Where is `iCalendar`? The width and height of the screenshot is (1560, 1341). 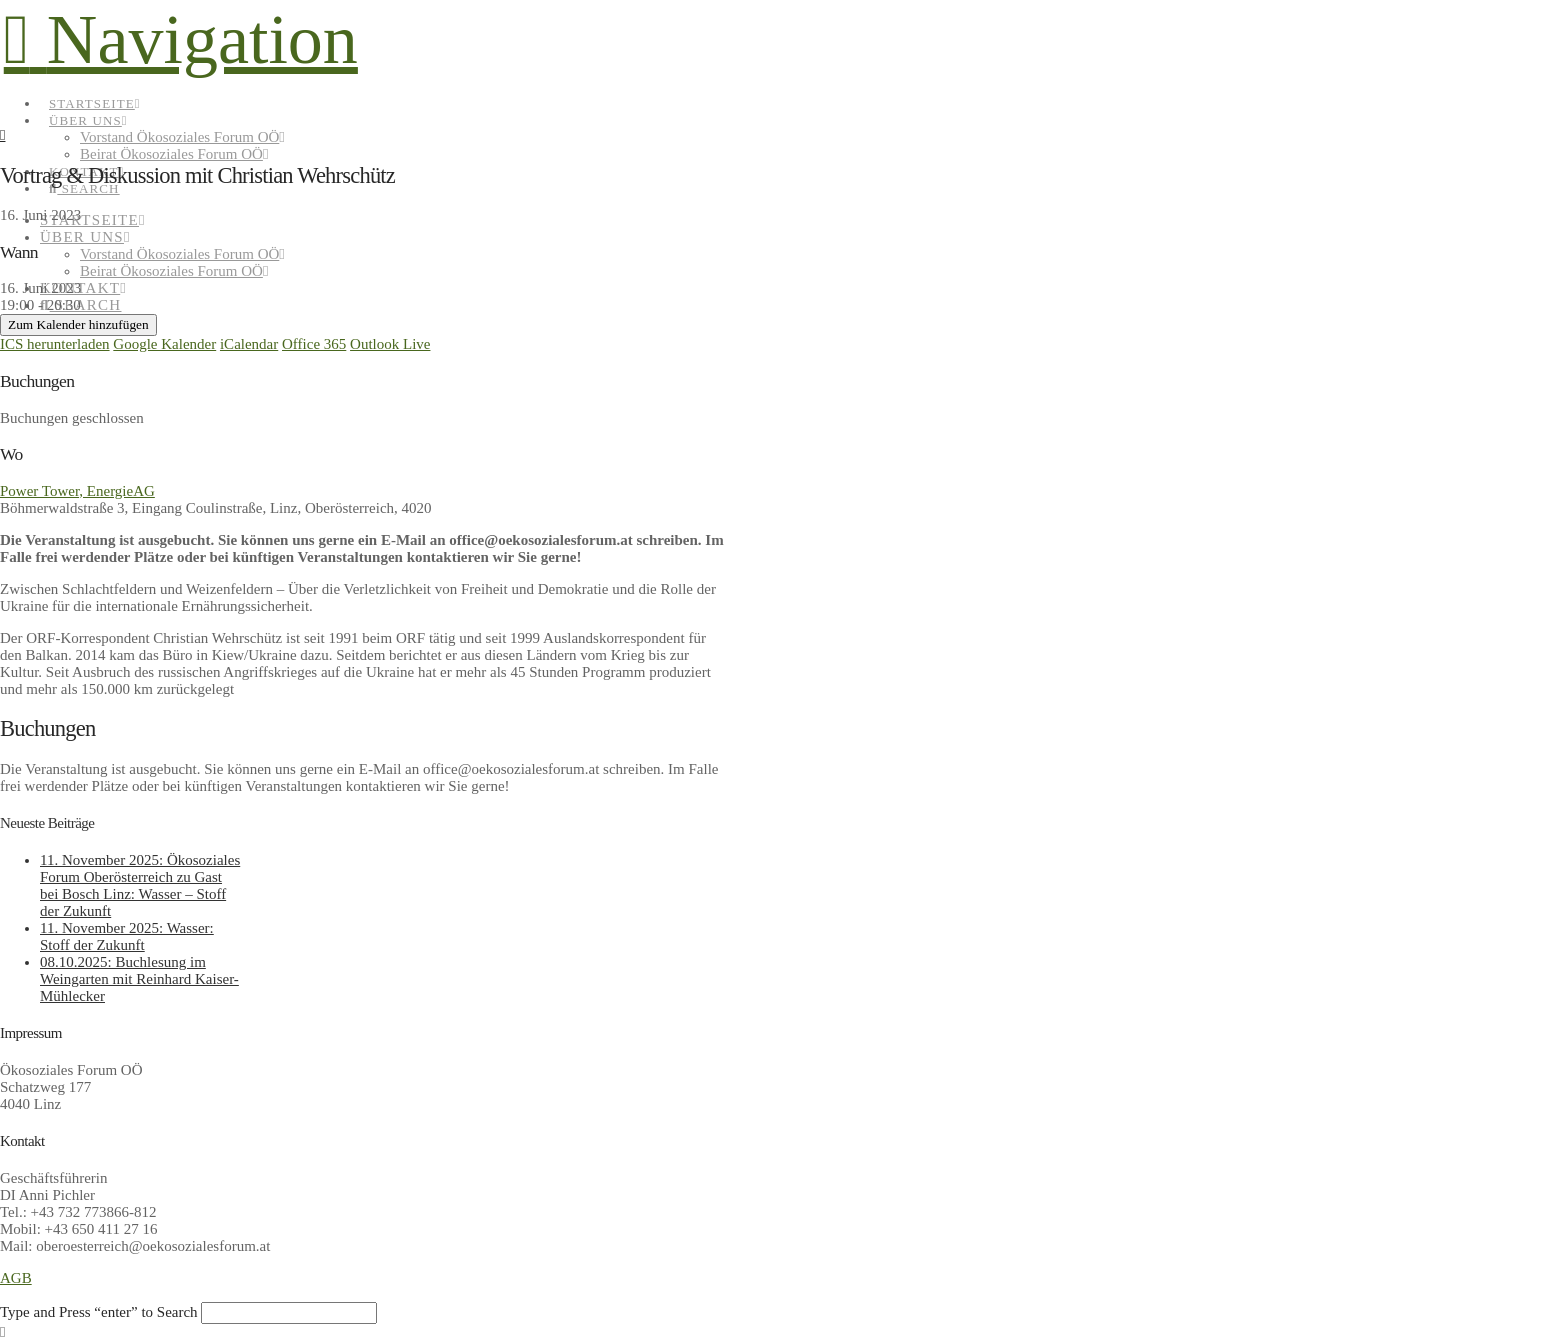
iCalendar is located at coordinates (249, 344).